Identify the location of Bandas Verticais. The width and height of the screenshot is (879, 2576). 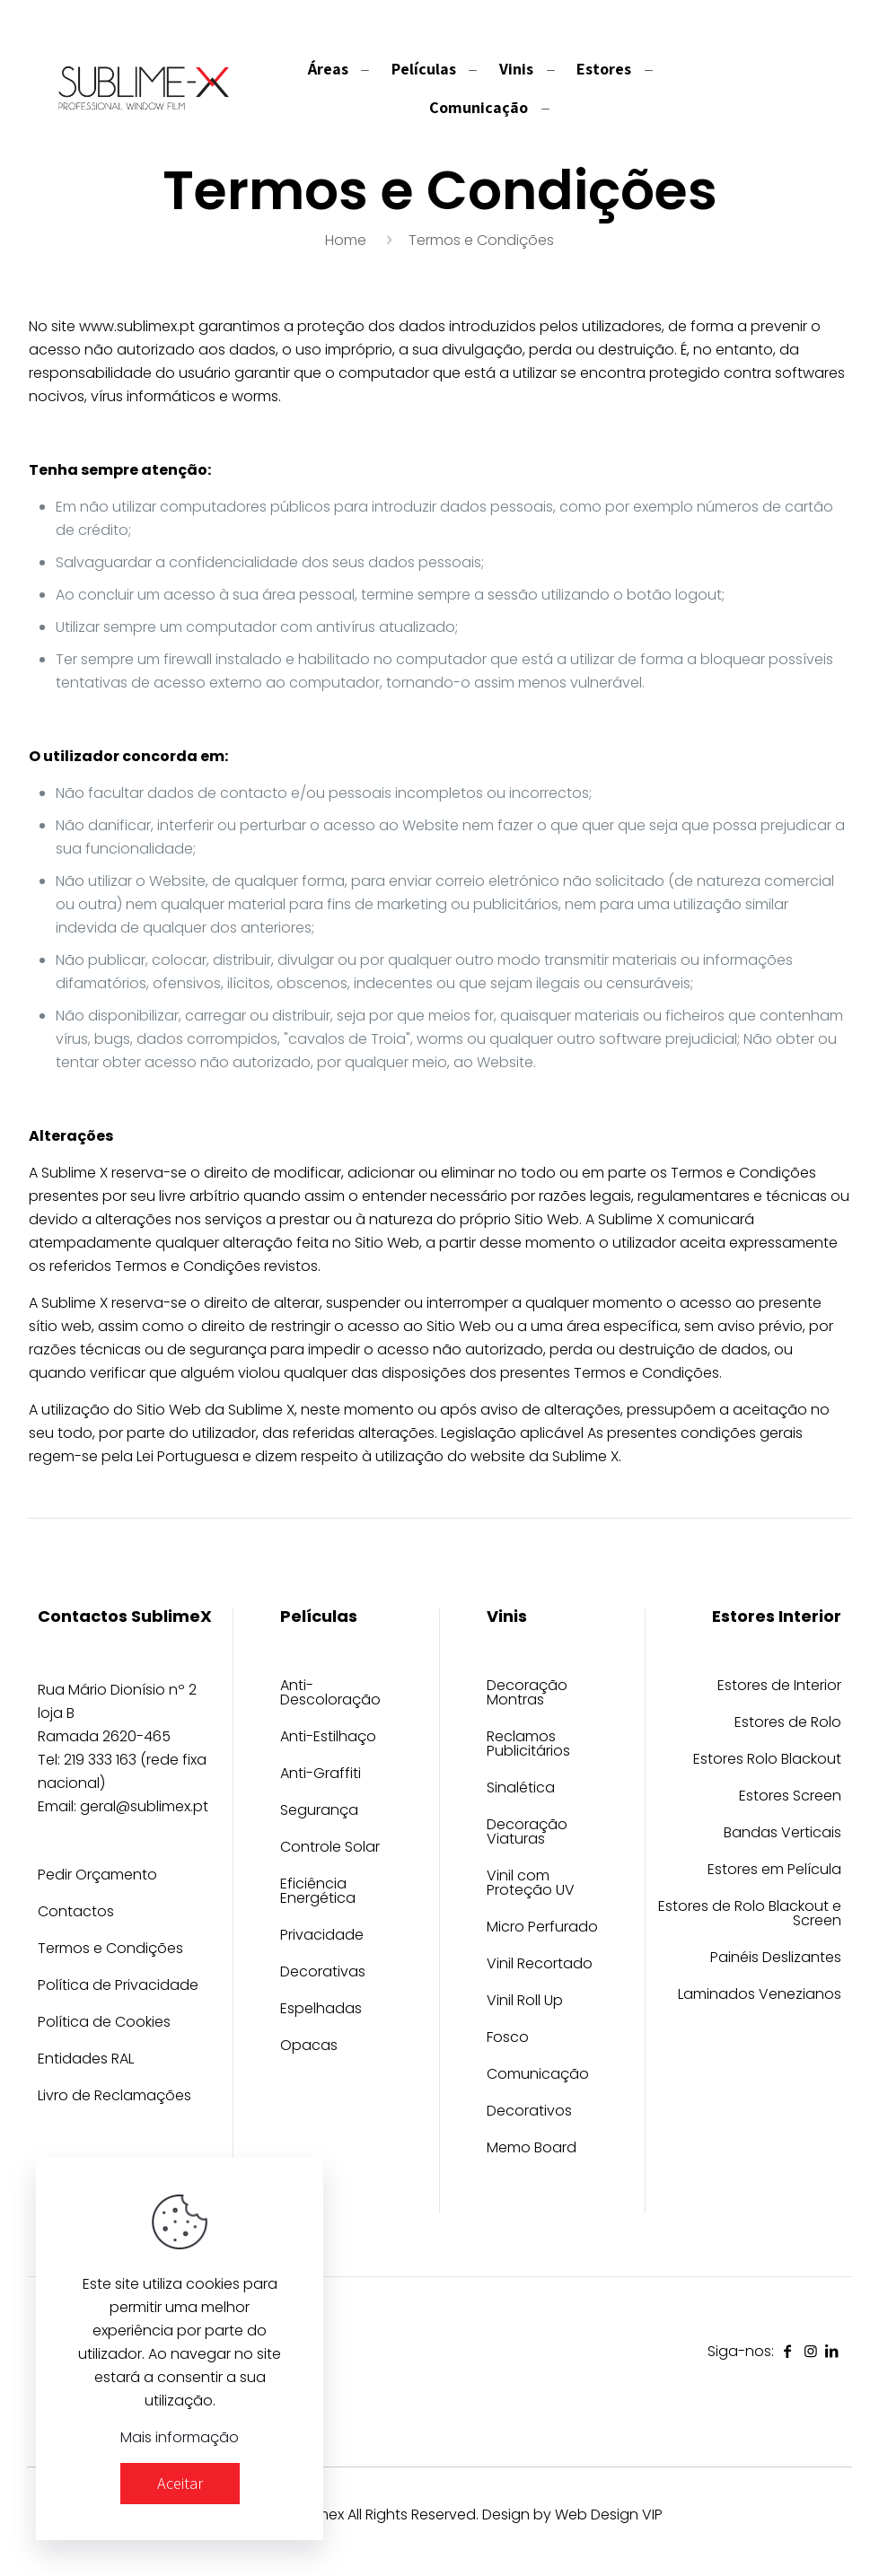
(782, 1834).